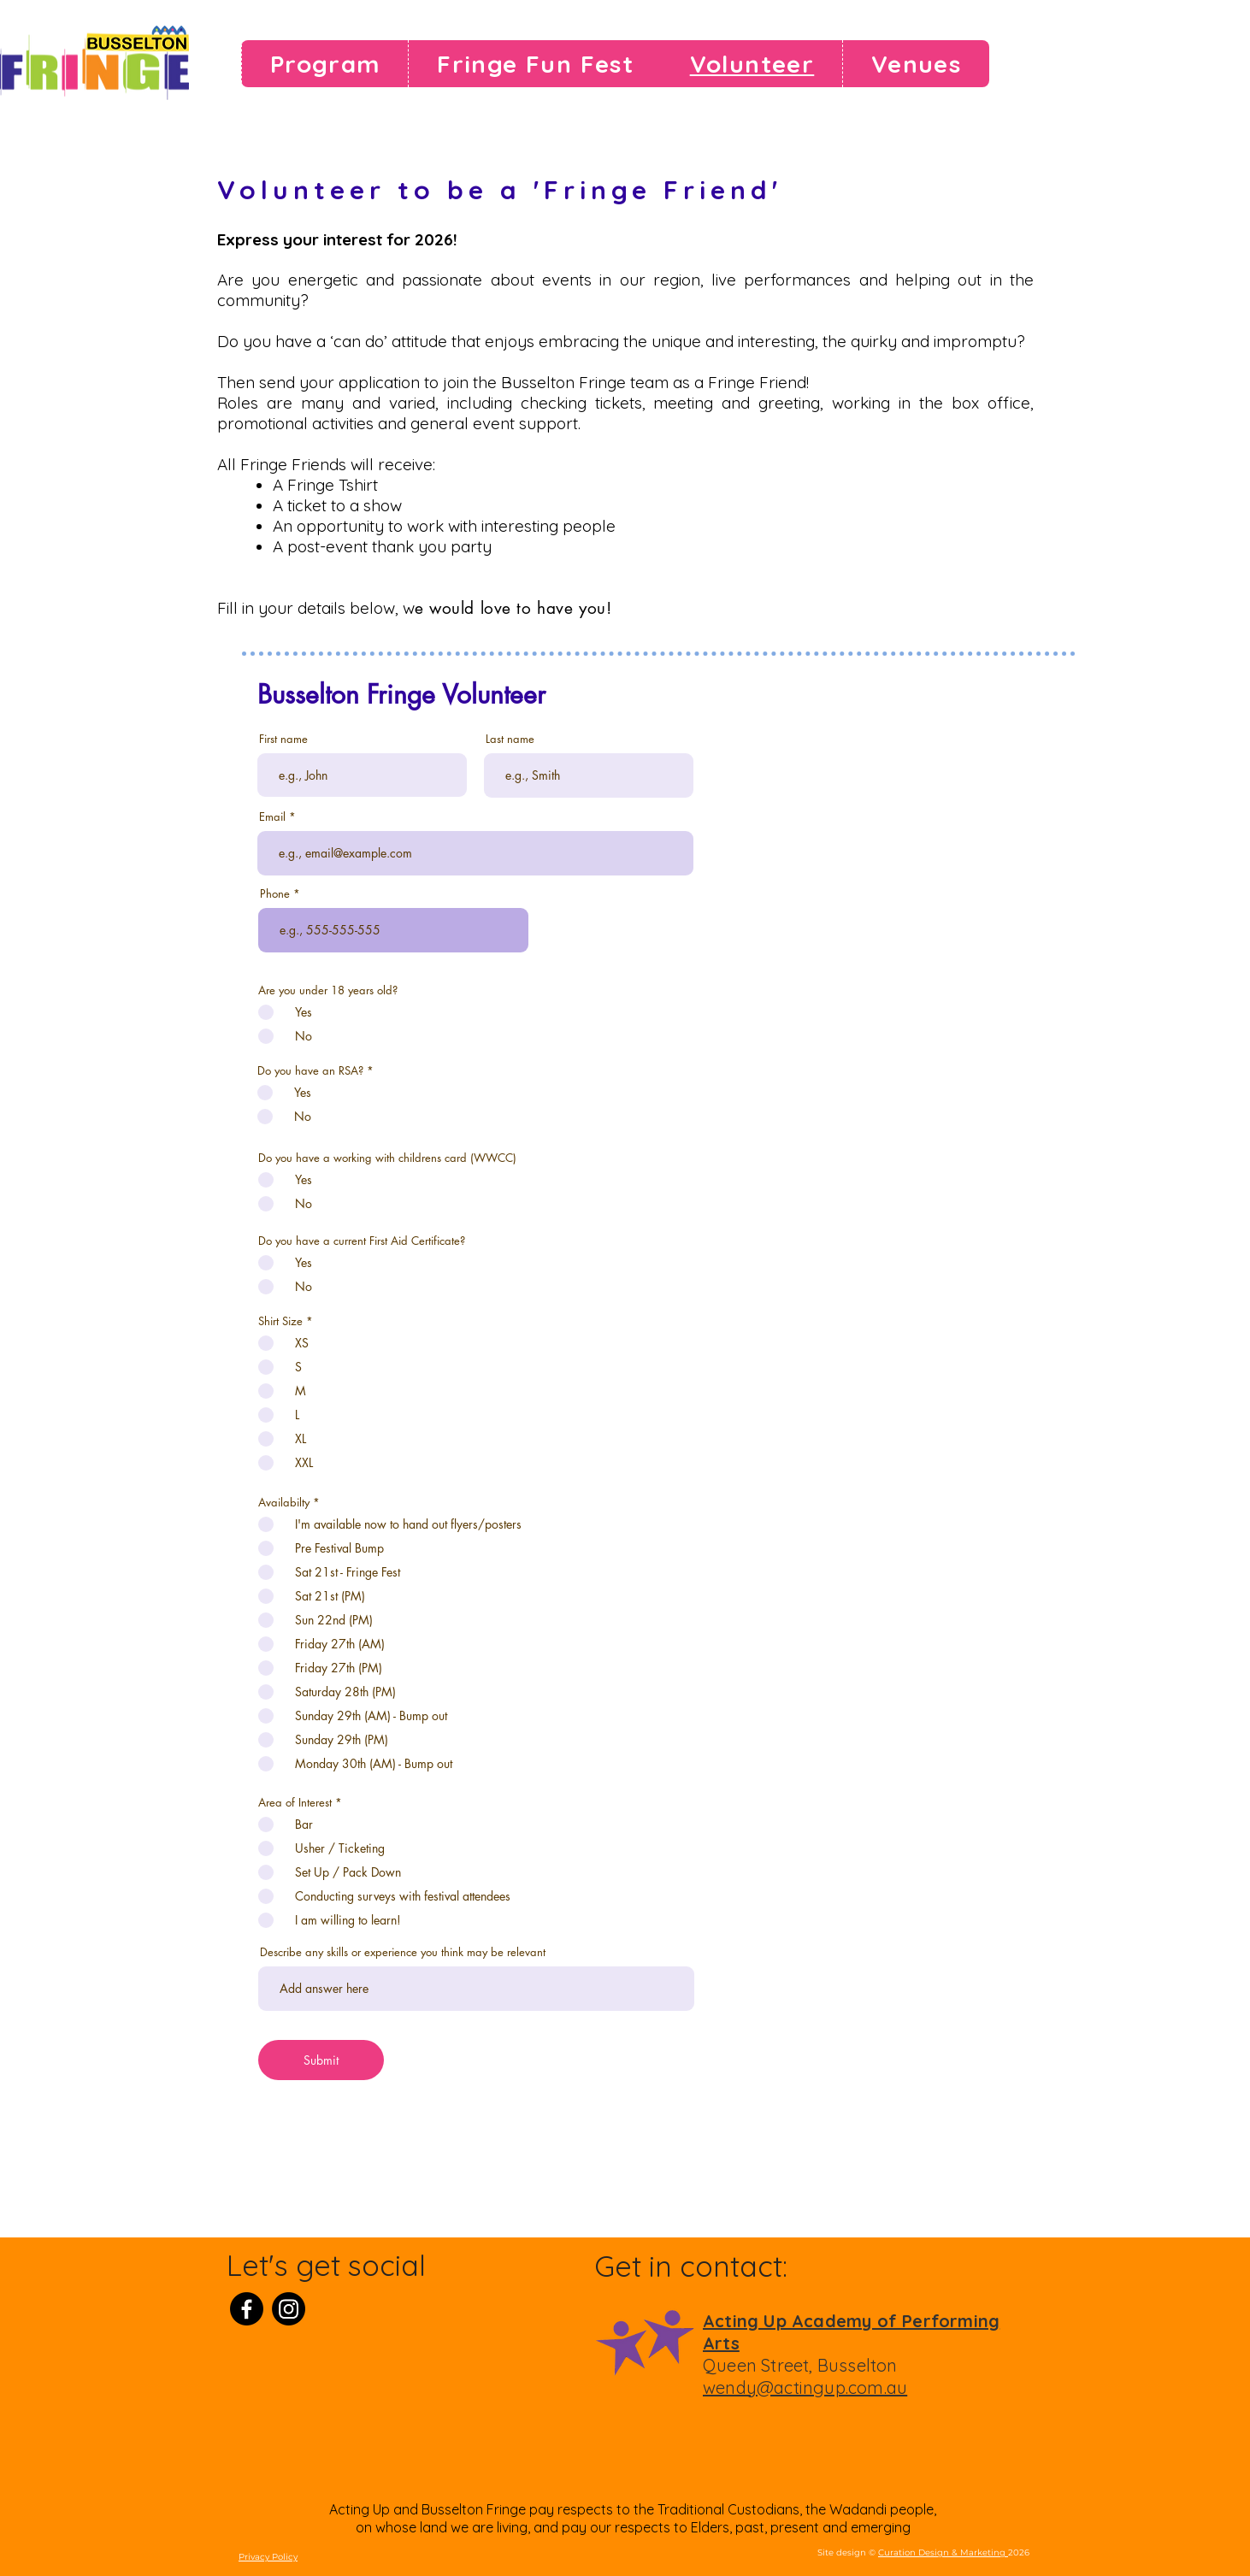 The width and height of the screenshot is (1250, 2576). I want to click on Last name, so click(510, 739).